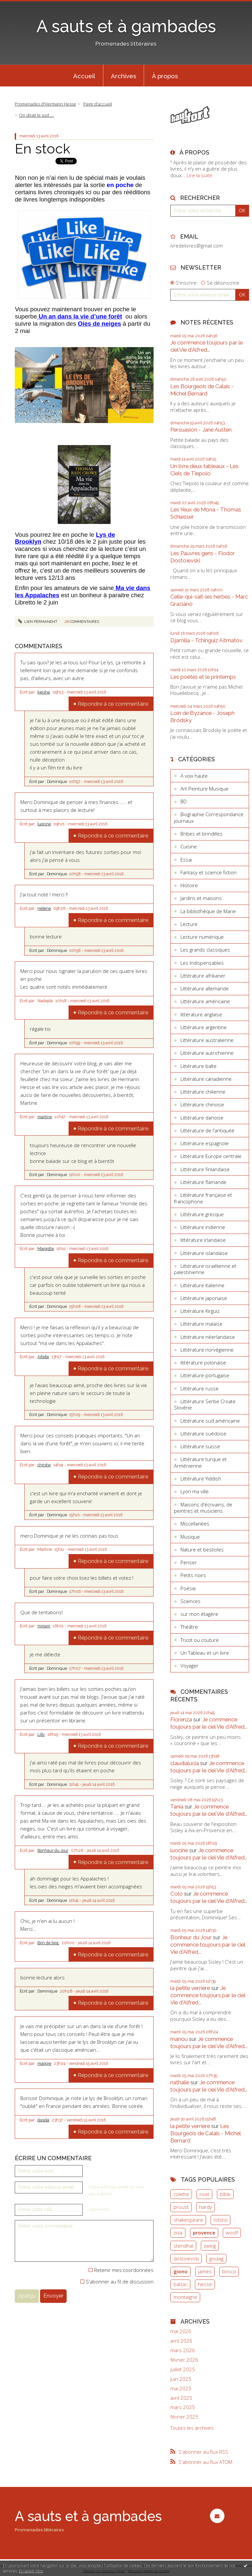  Describe the element at coordinates (225, 2194) in the screenshot. I see `bible` at that location.